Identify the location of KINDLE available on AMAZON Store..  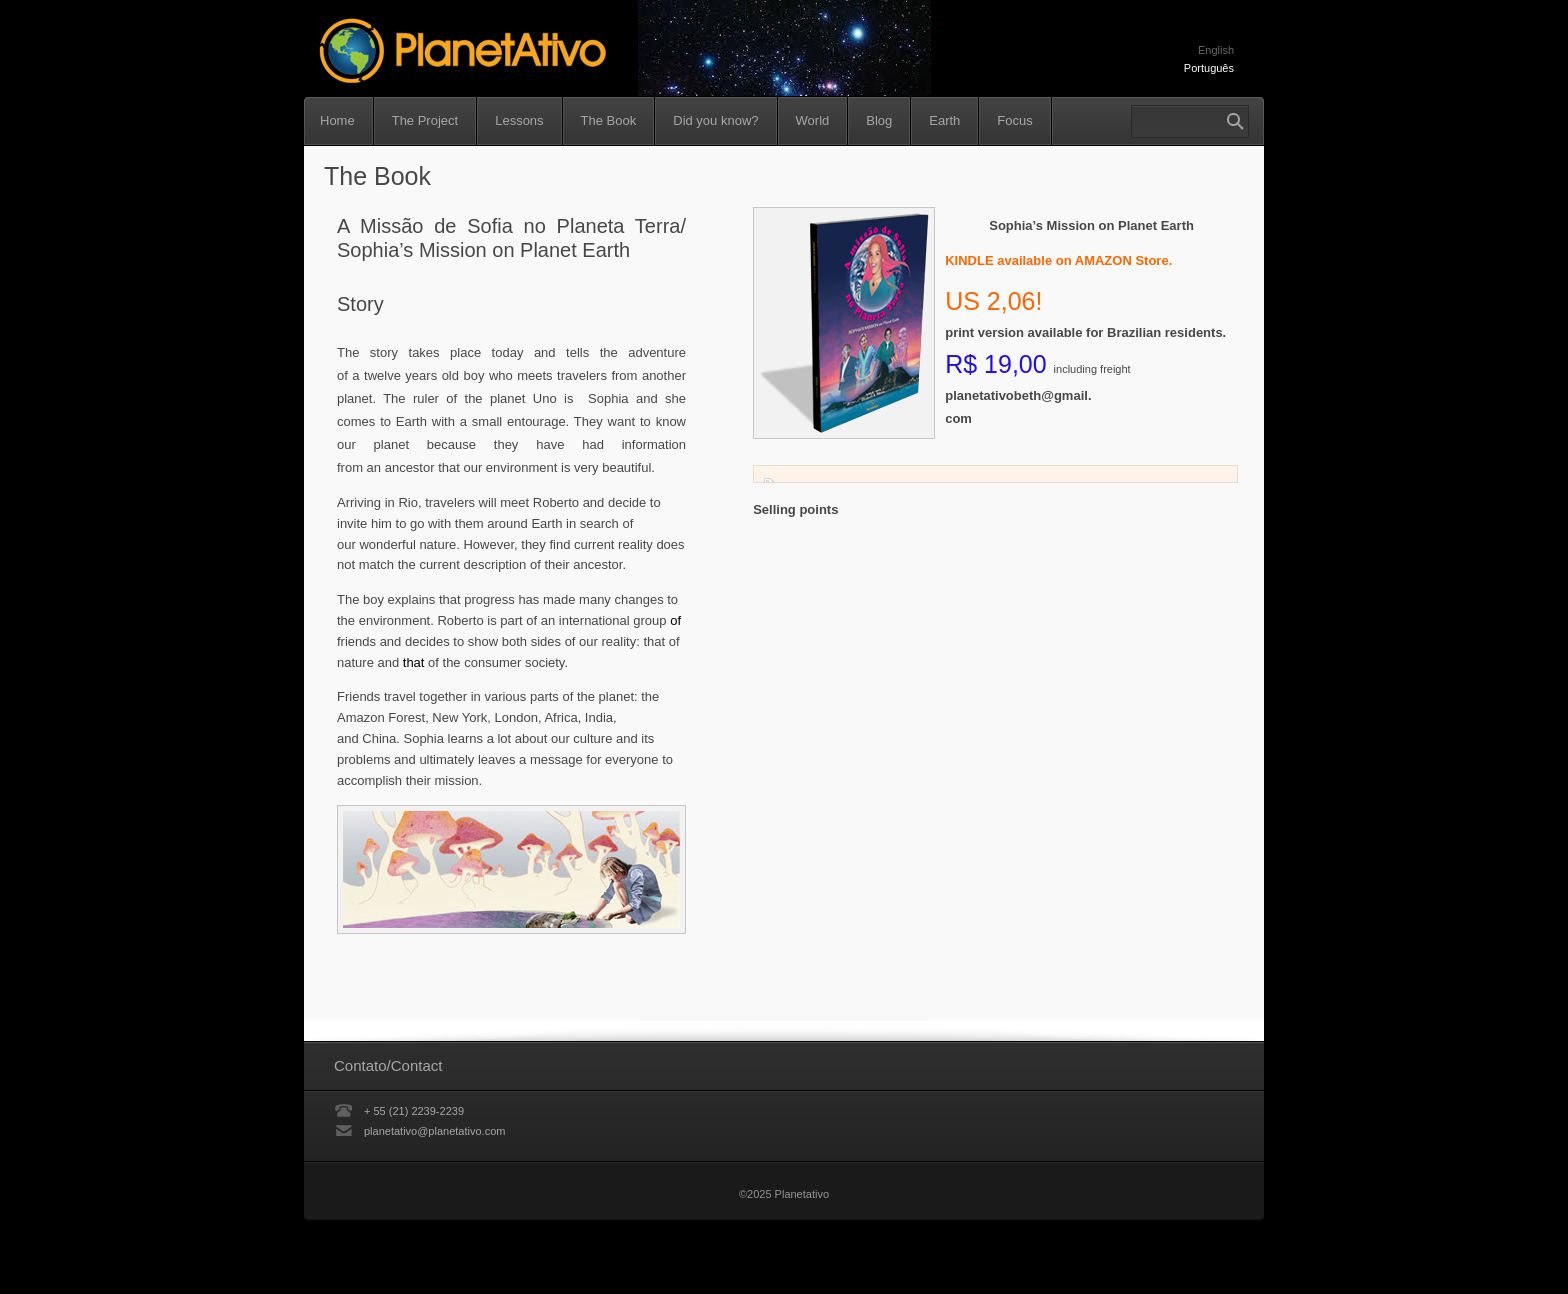
(1058, 260).